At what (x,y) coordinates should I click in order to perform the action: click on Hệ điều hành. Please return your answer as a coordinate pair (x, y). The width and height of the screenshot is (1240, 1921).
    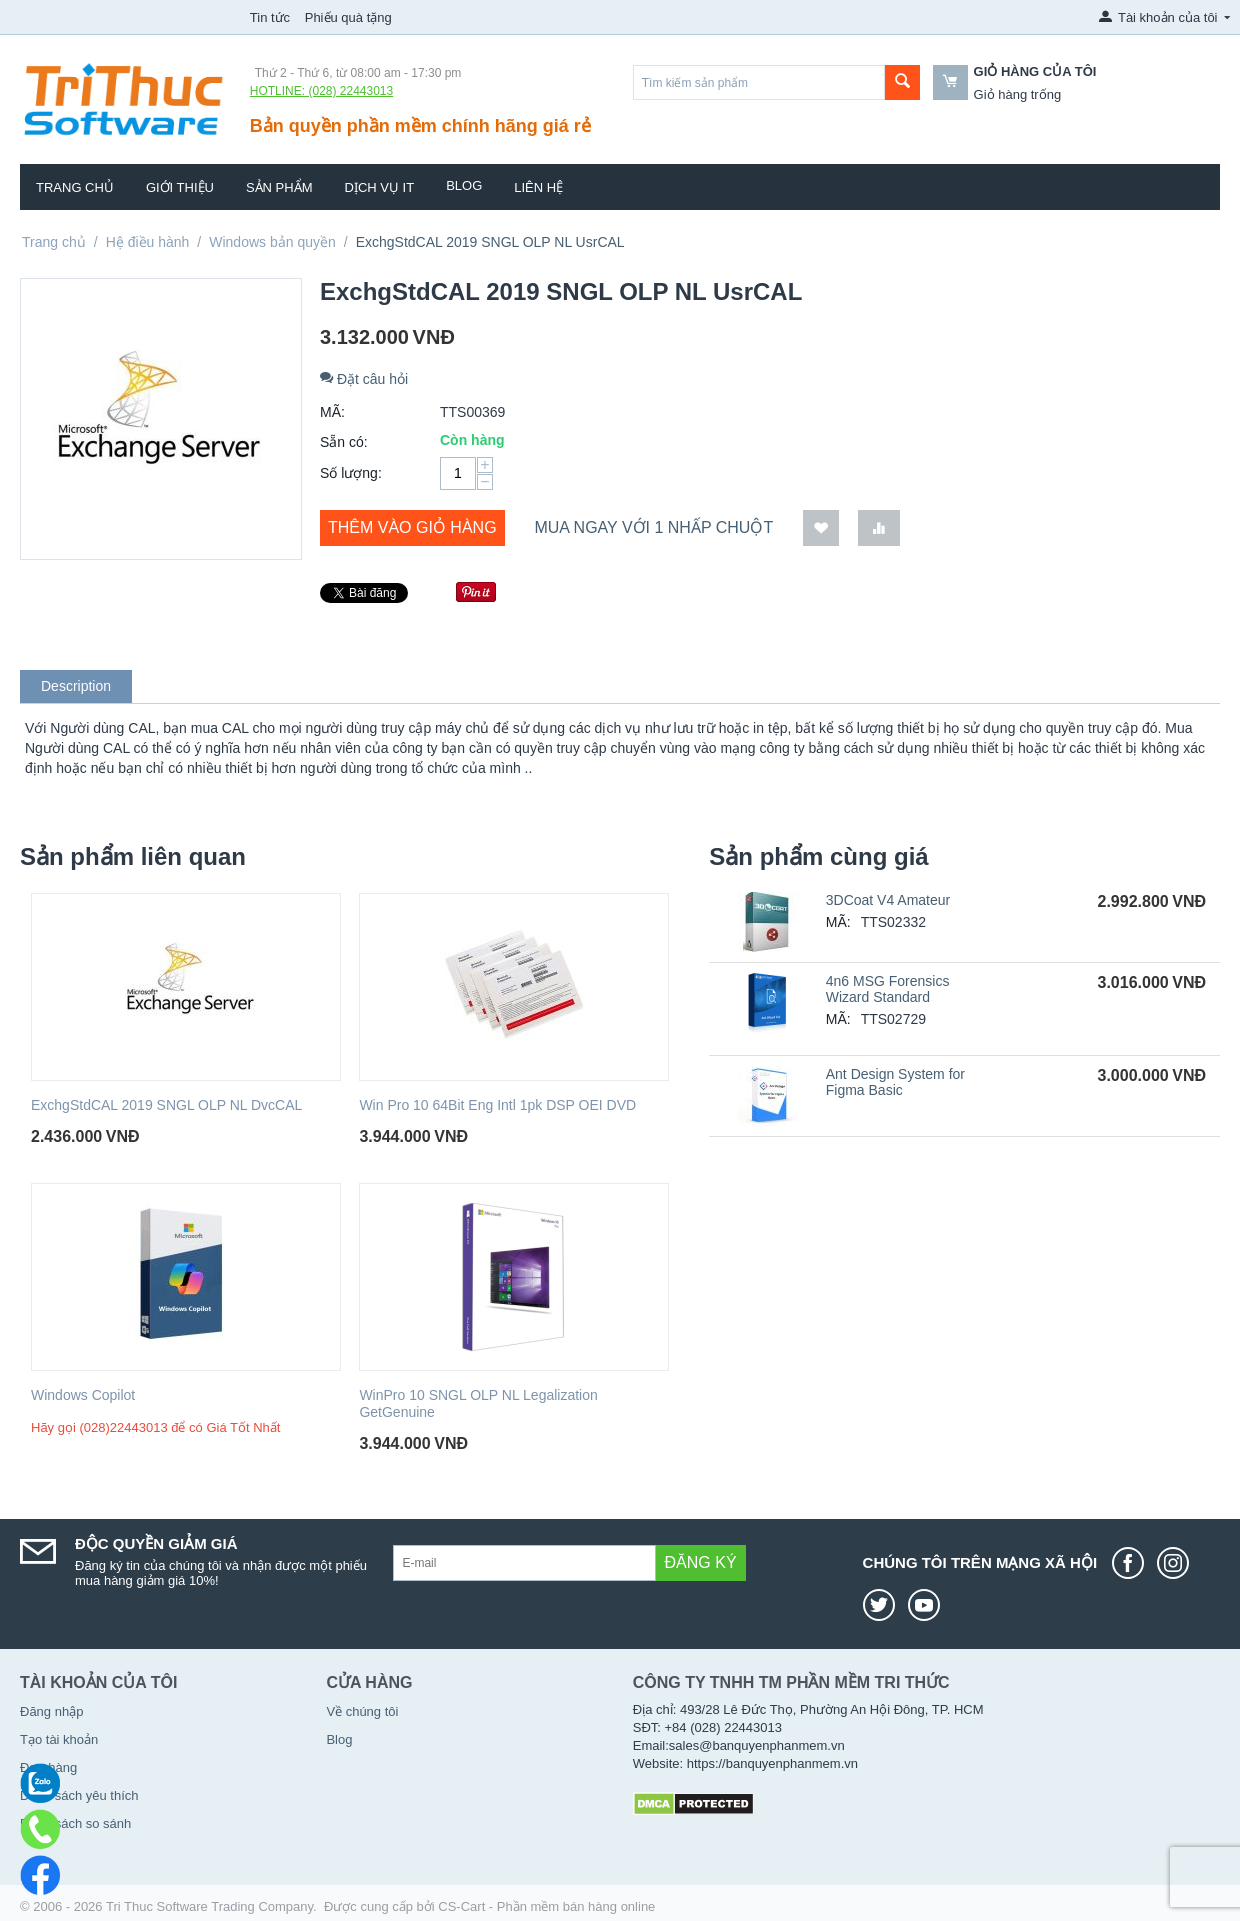
    Looking at the image, I should click on (148, 242).